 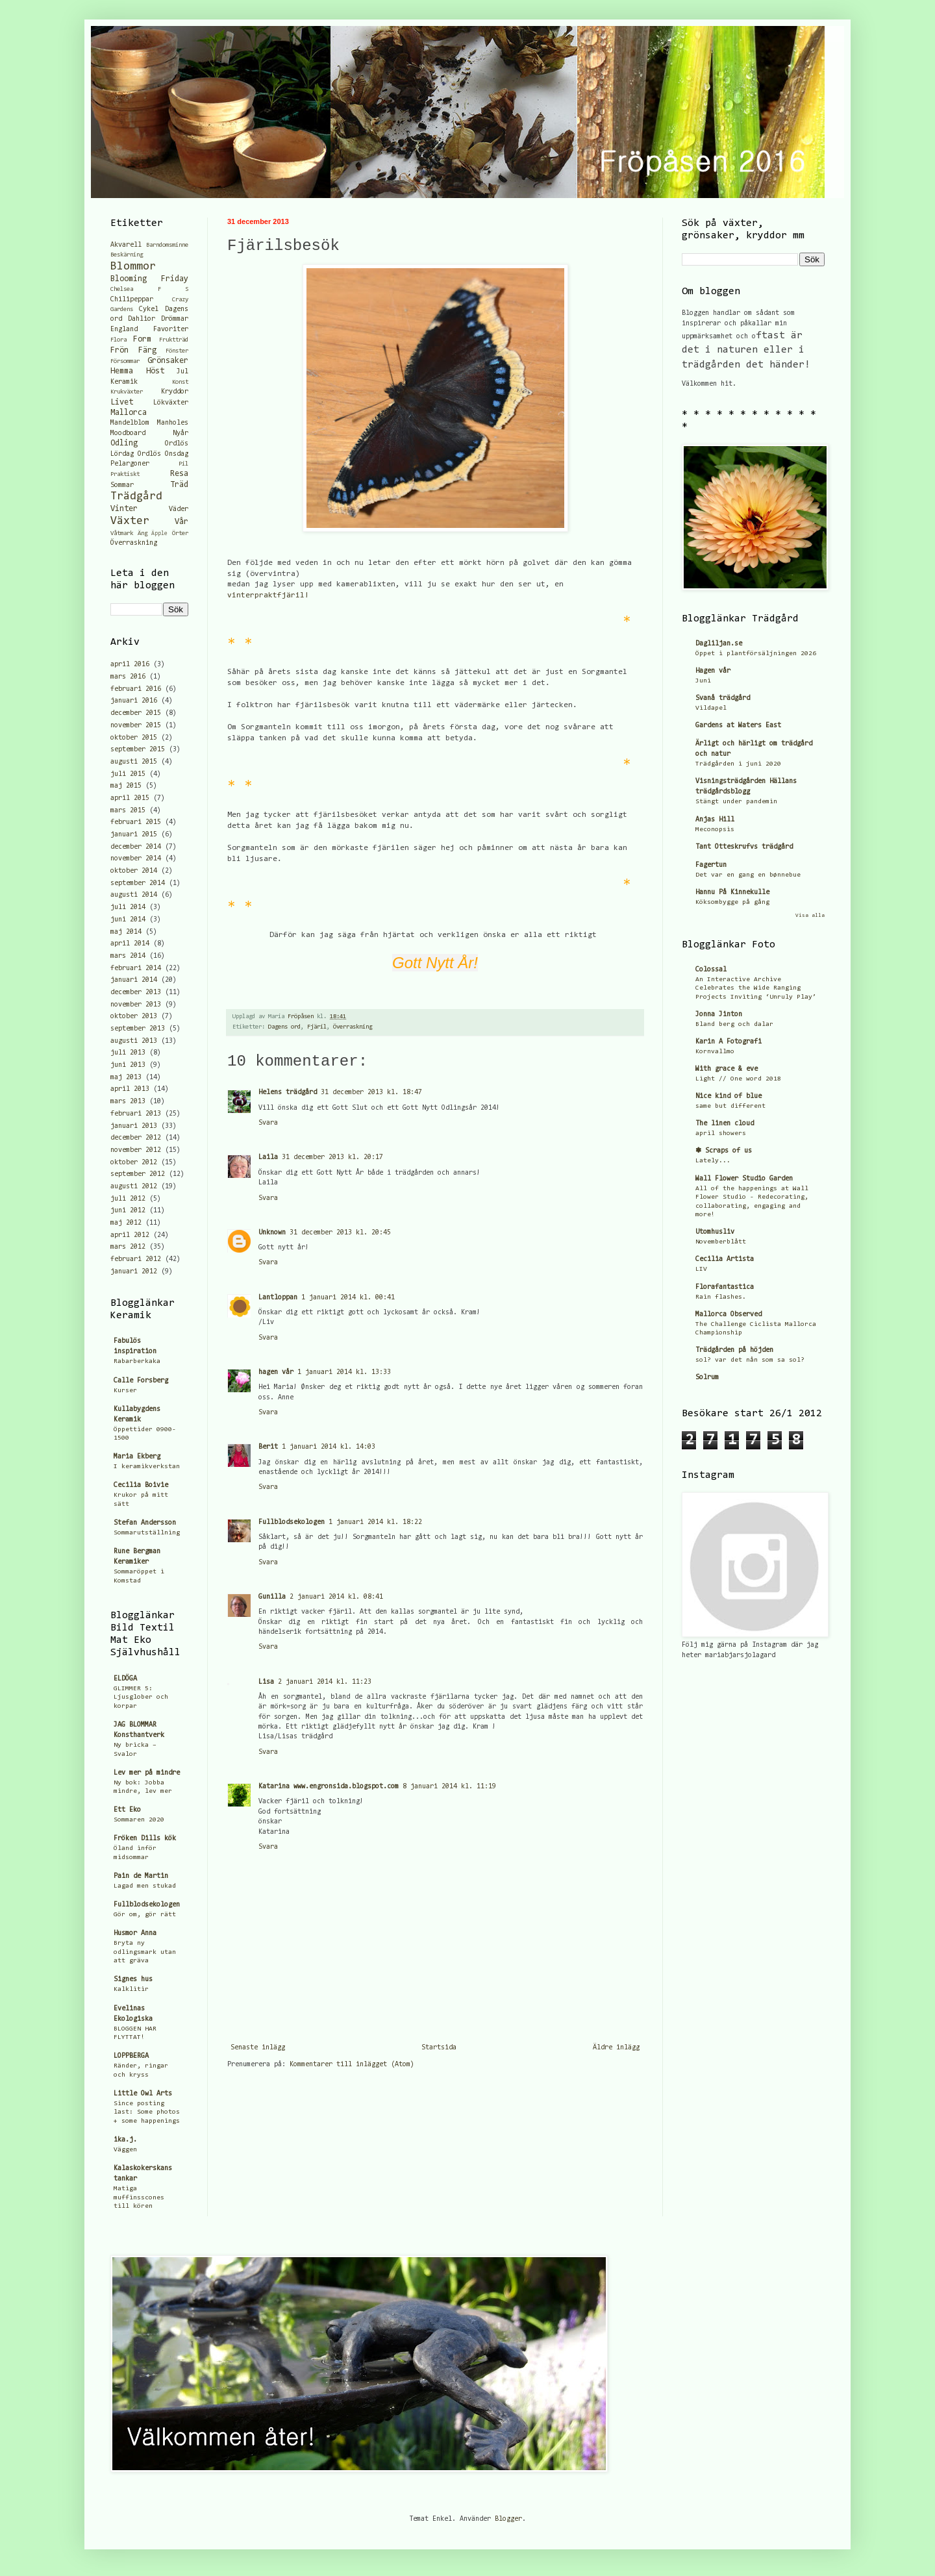 What do you see at coordinates (755, 653) in the screenshot?
I see `Öppet i plantförsäljningen 2026` at bounding box center [755, 653].